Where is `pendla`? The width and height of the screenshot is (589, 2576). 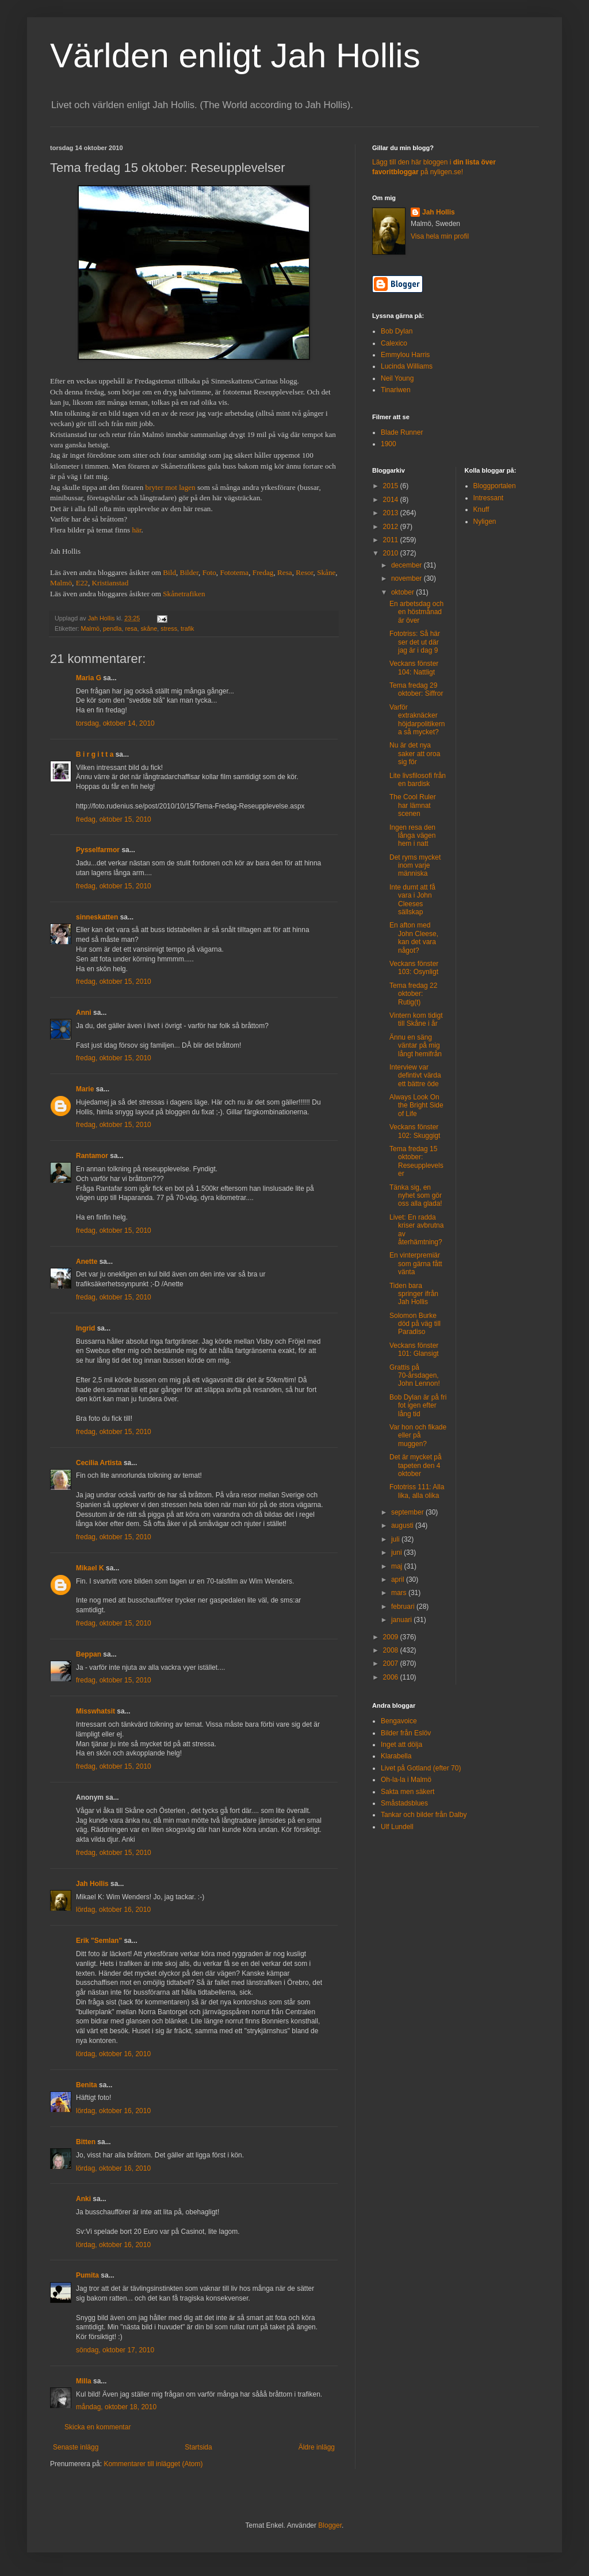
pendla is located at coordinates (112, 628).